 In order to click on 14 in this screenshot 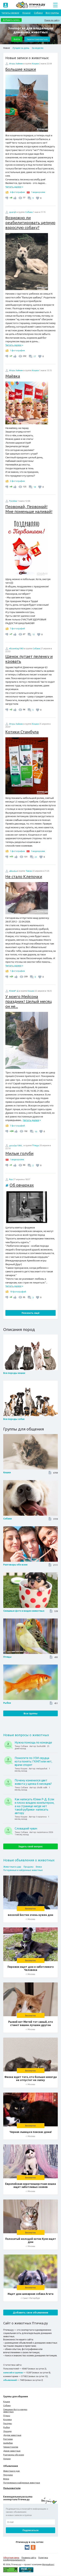, I will do `click(34, 487)`.